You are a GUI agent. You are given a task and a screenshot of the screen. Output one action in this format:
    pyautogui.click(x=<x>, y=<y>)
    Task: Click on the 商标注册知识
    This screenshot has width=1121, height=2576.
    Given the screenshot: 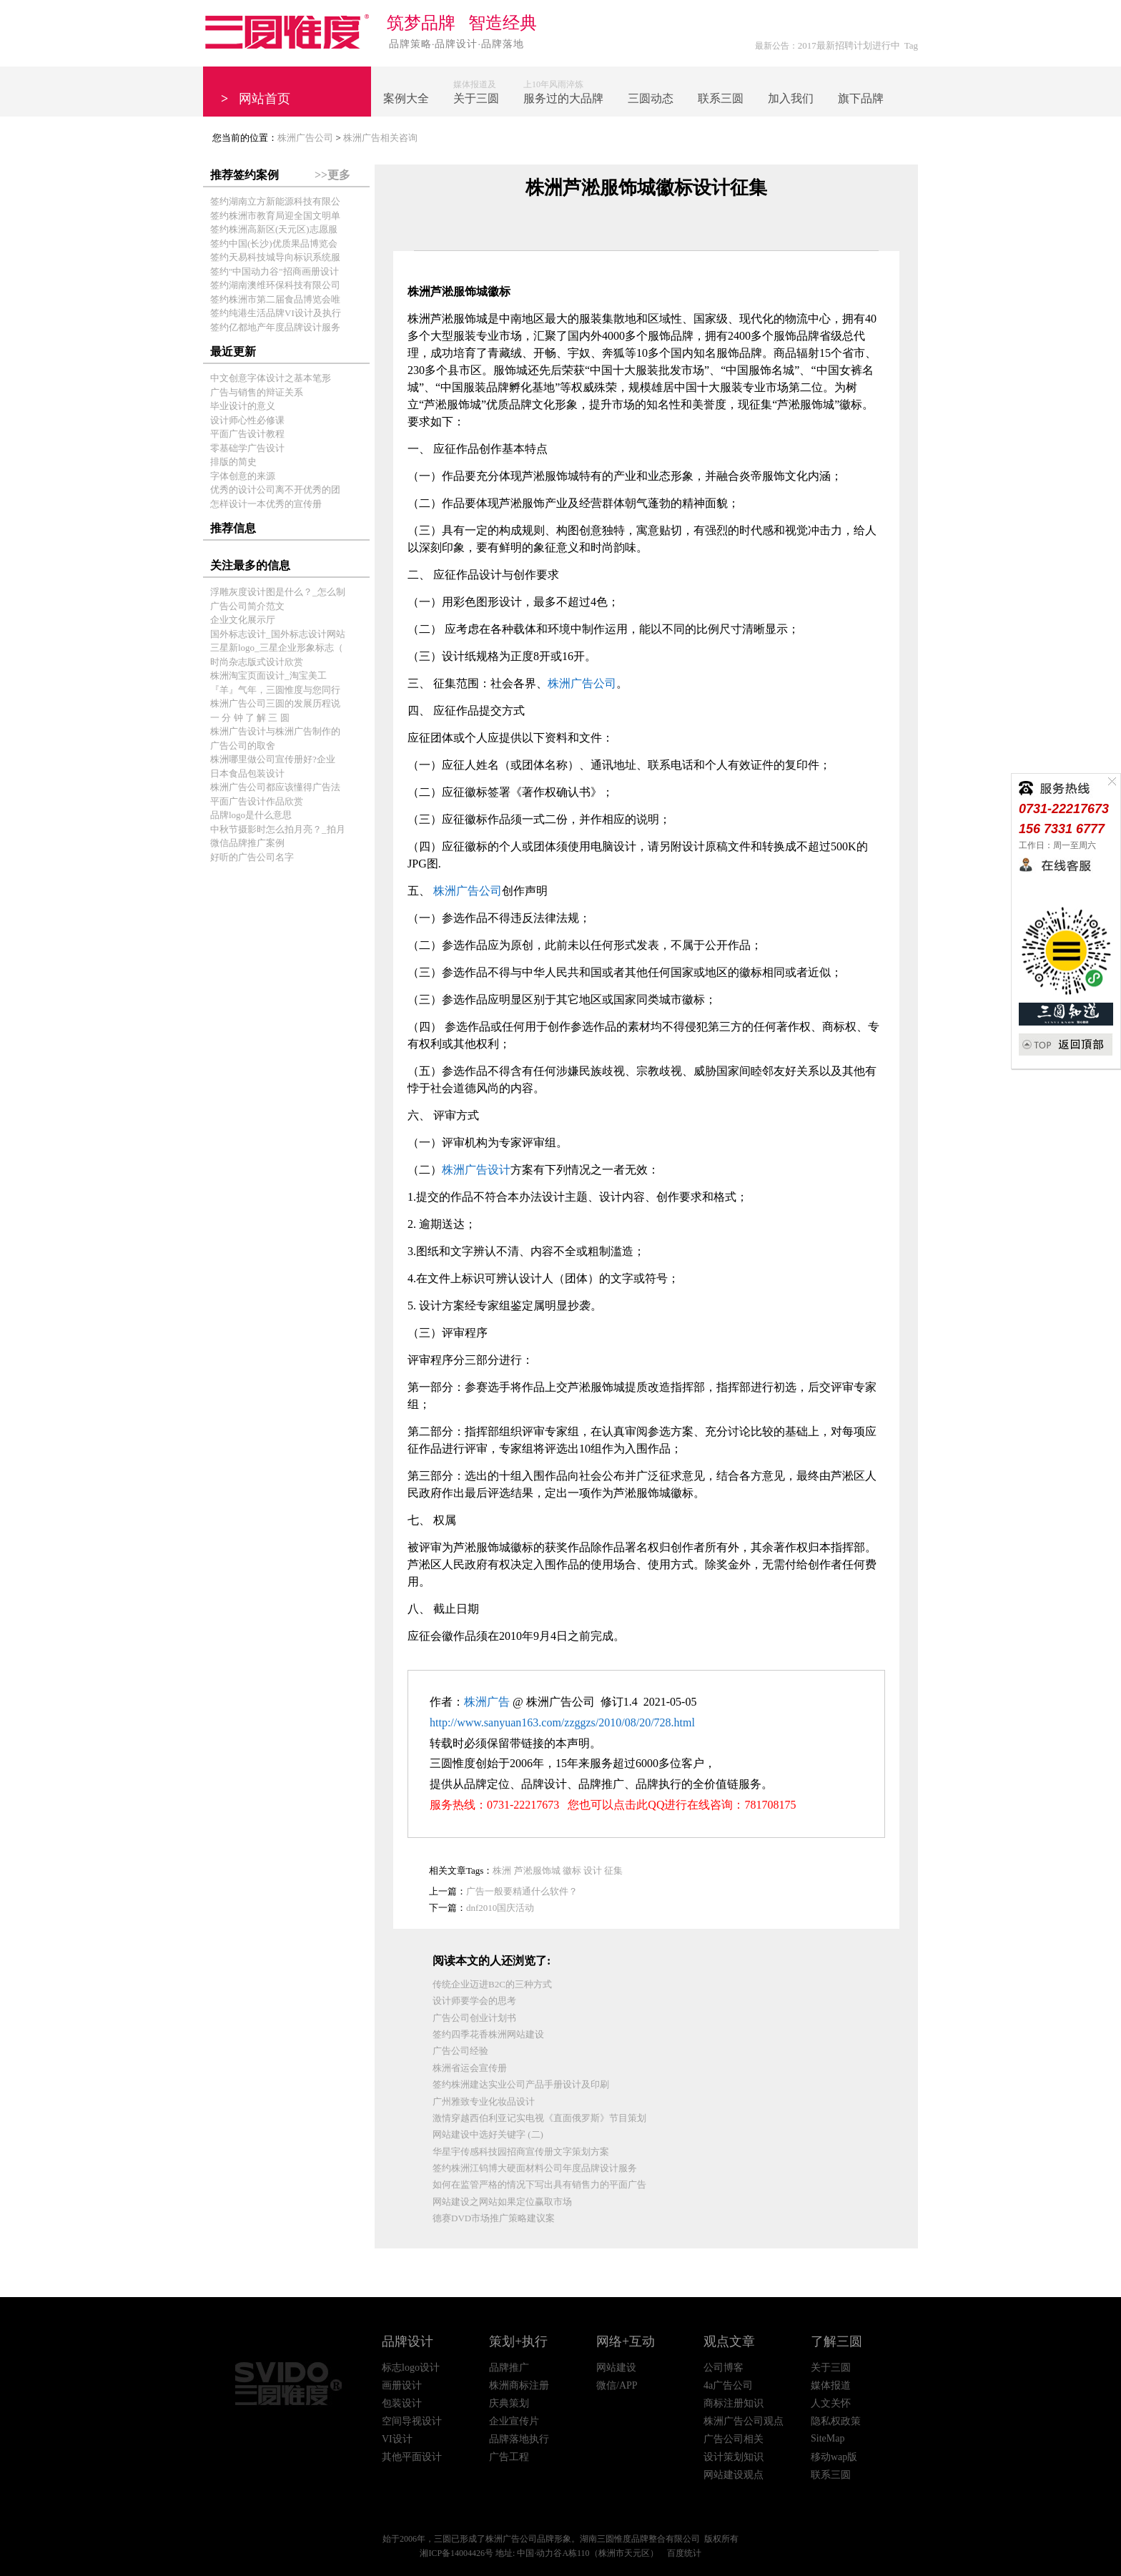 What is the action you would take?
    pyautogui.click(x=733, y=2403)
    